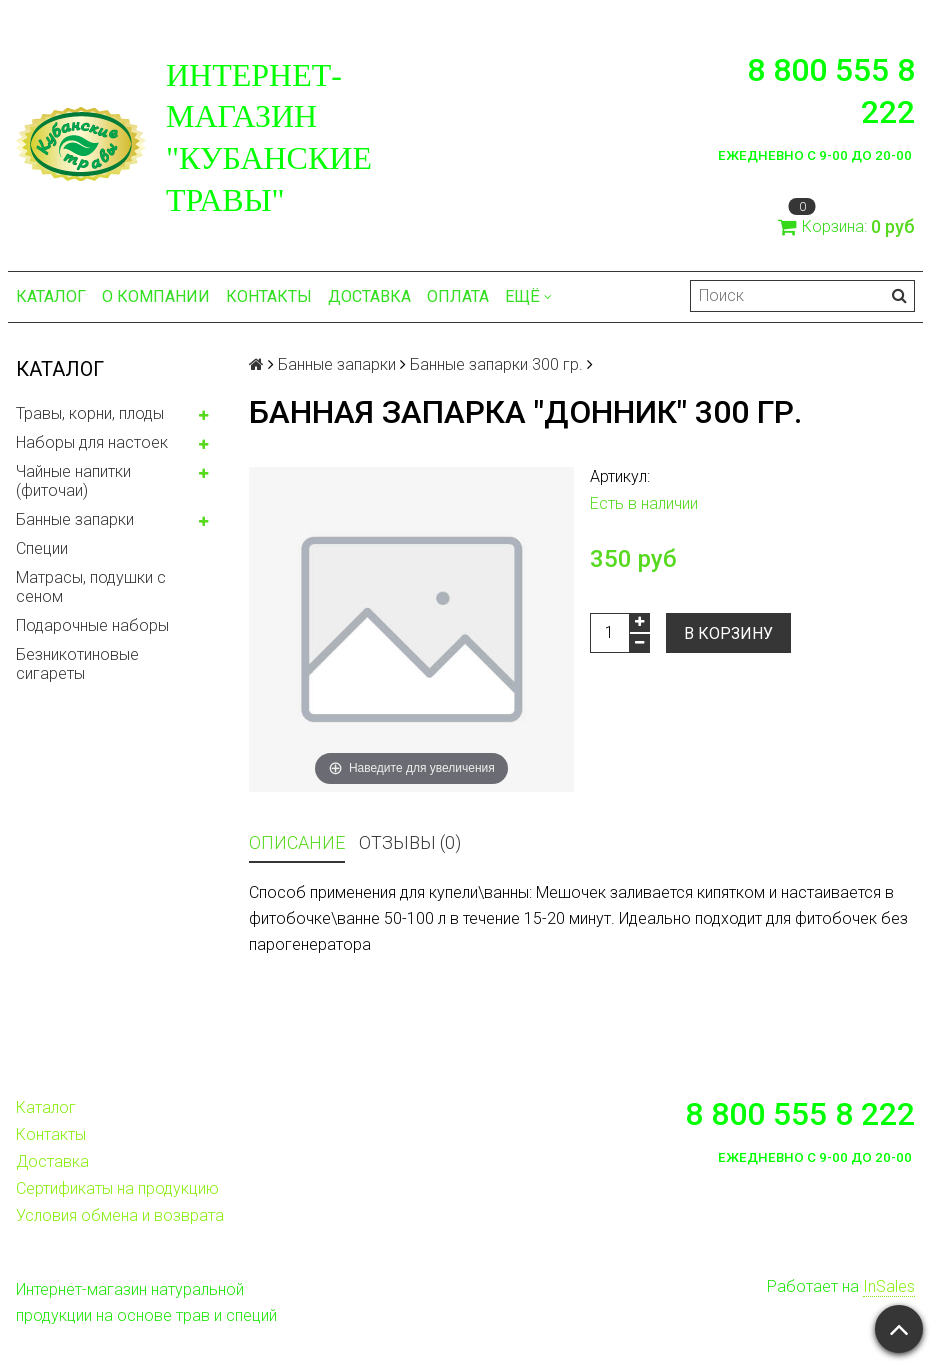 The height and width of the screenshot is (1361, 931). What do you see at coordinates (156, 296) in the screenshot?
I see `О компании` at bounding box center [156, 296].